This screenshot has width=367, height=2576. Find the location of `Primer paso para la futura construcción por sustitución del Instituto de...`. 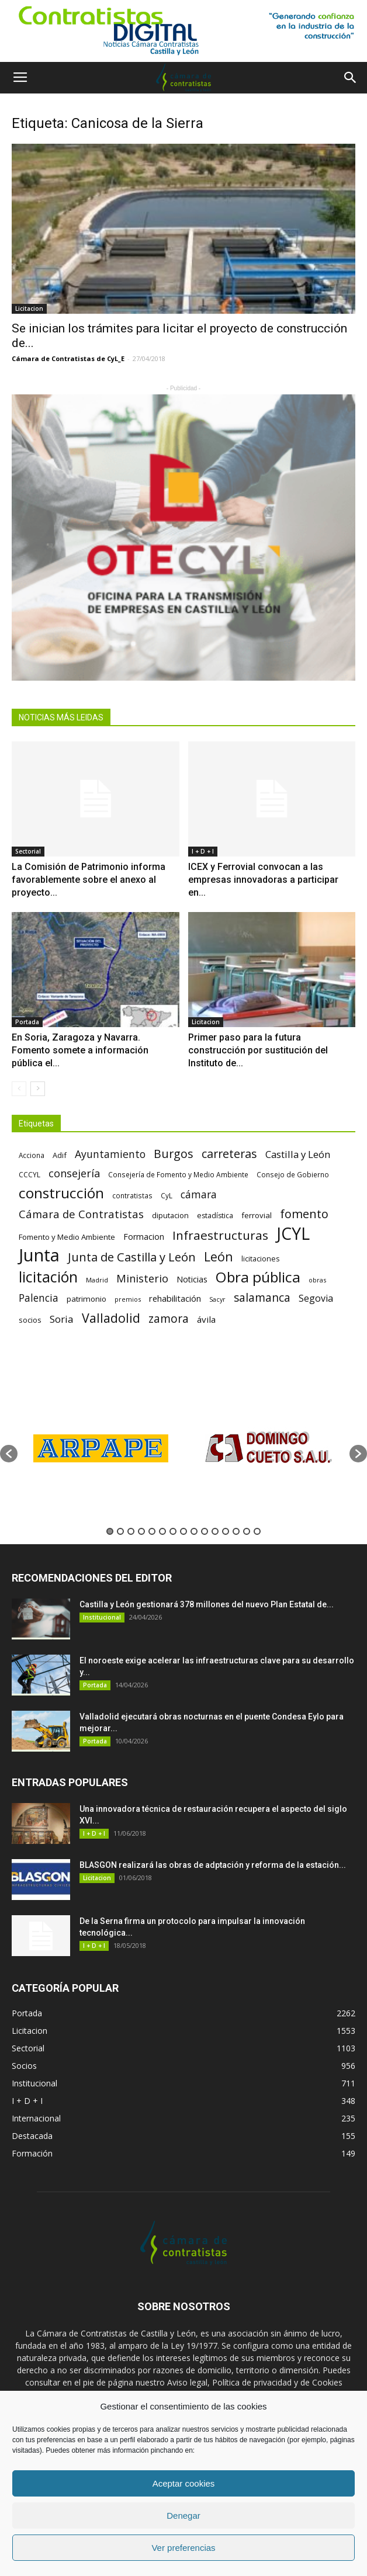

Primer paso para la futura construcción por sustitución del Instituto de... is located at coordinates (258, 1050).